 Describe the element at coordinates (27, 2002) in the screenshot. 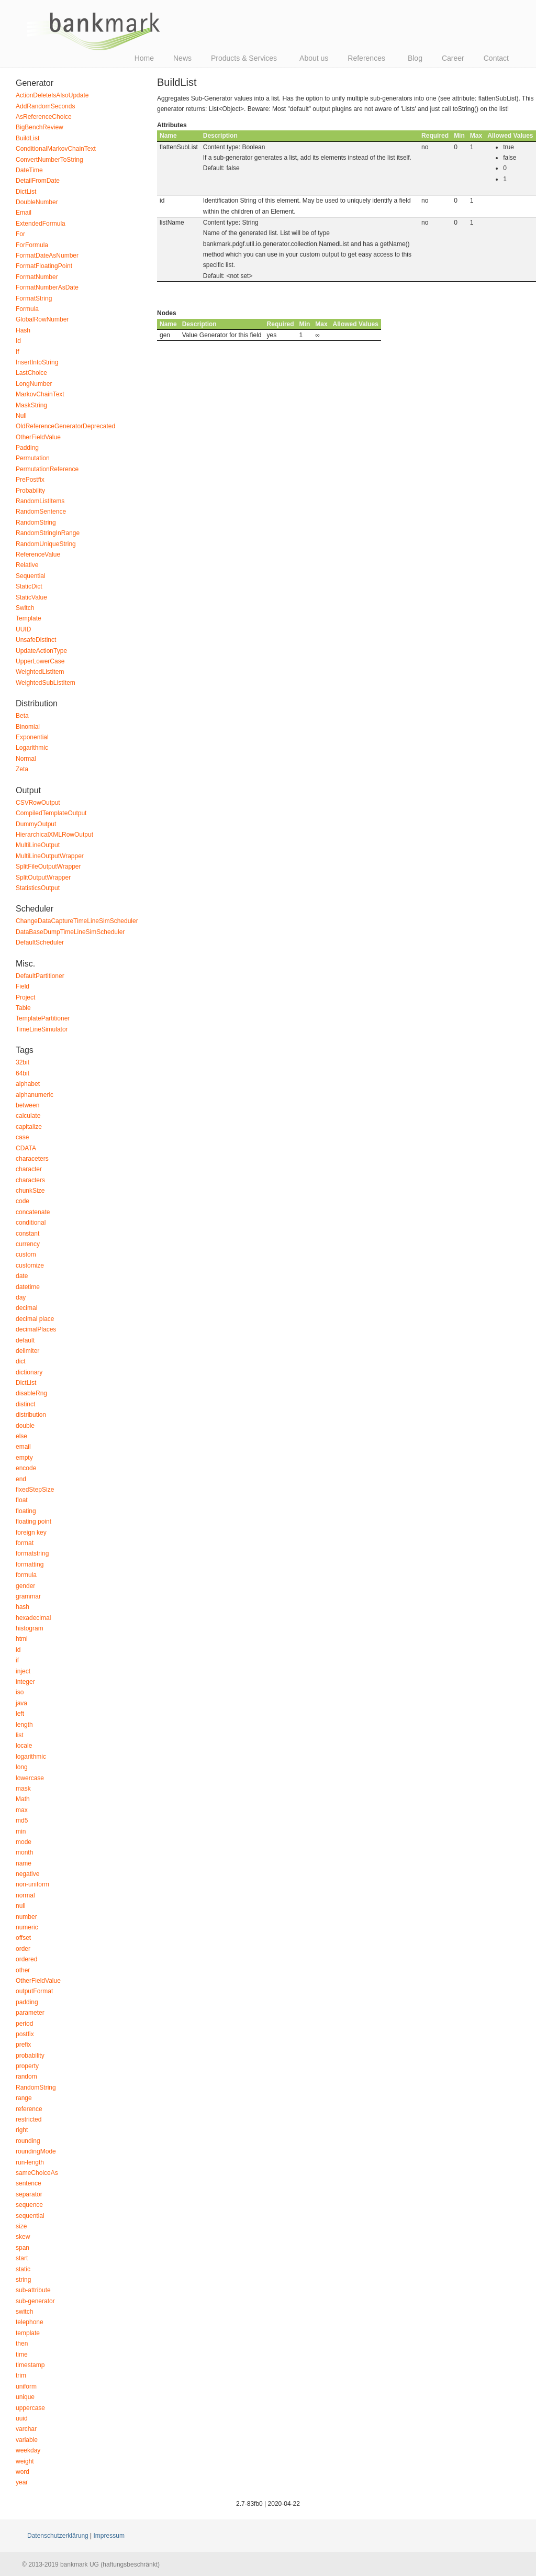

I see `padding` at that location.